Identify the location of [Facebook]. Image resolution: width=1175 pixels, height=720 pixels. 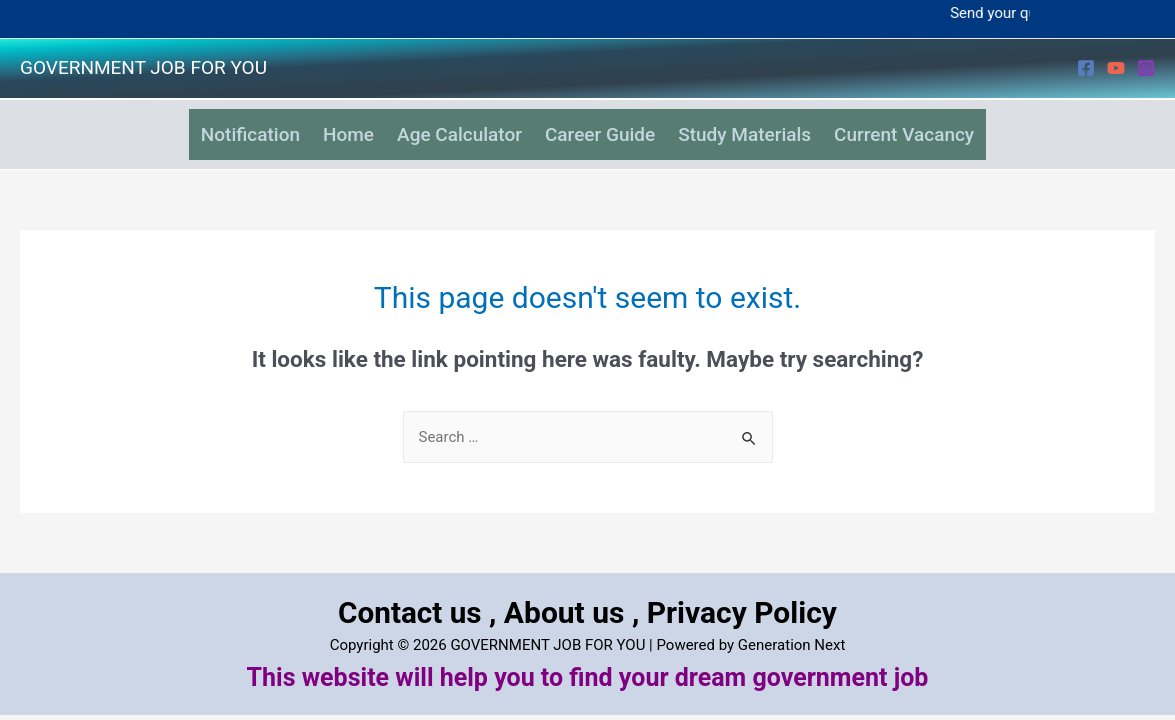
(1086, 68).